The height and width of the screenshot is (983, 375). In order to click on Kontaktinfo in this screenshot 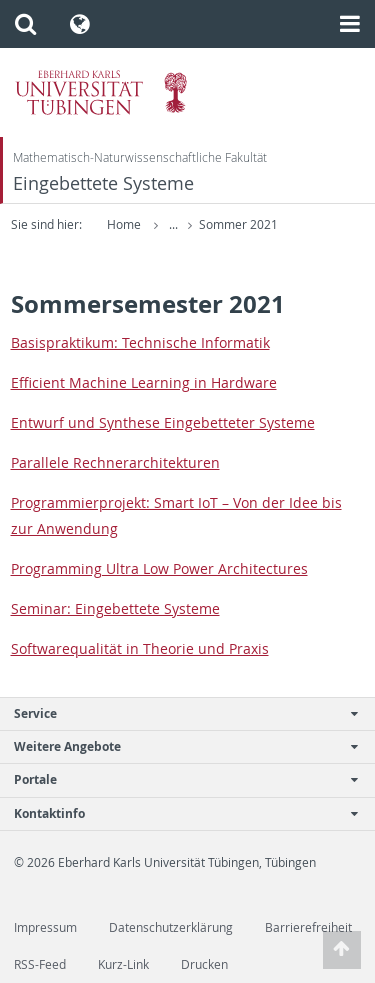, I will do `click(177, 813)`.